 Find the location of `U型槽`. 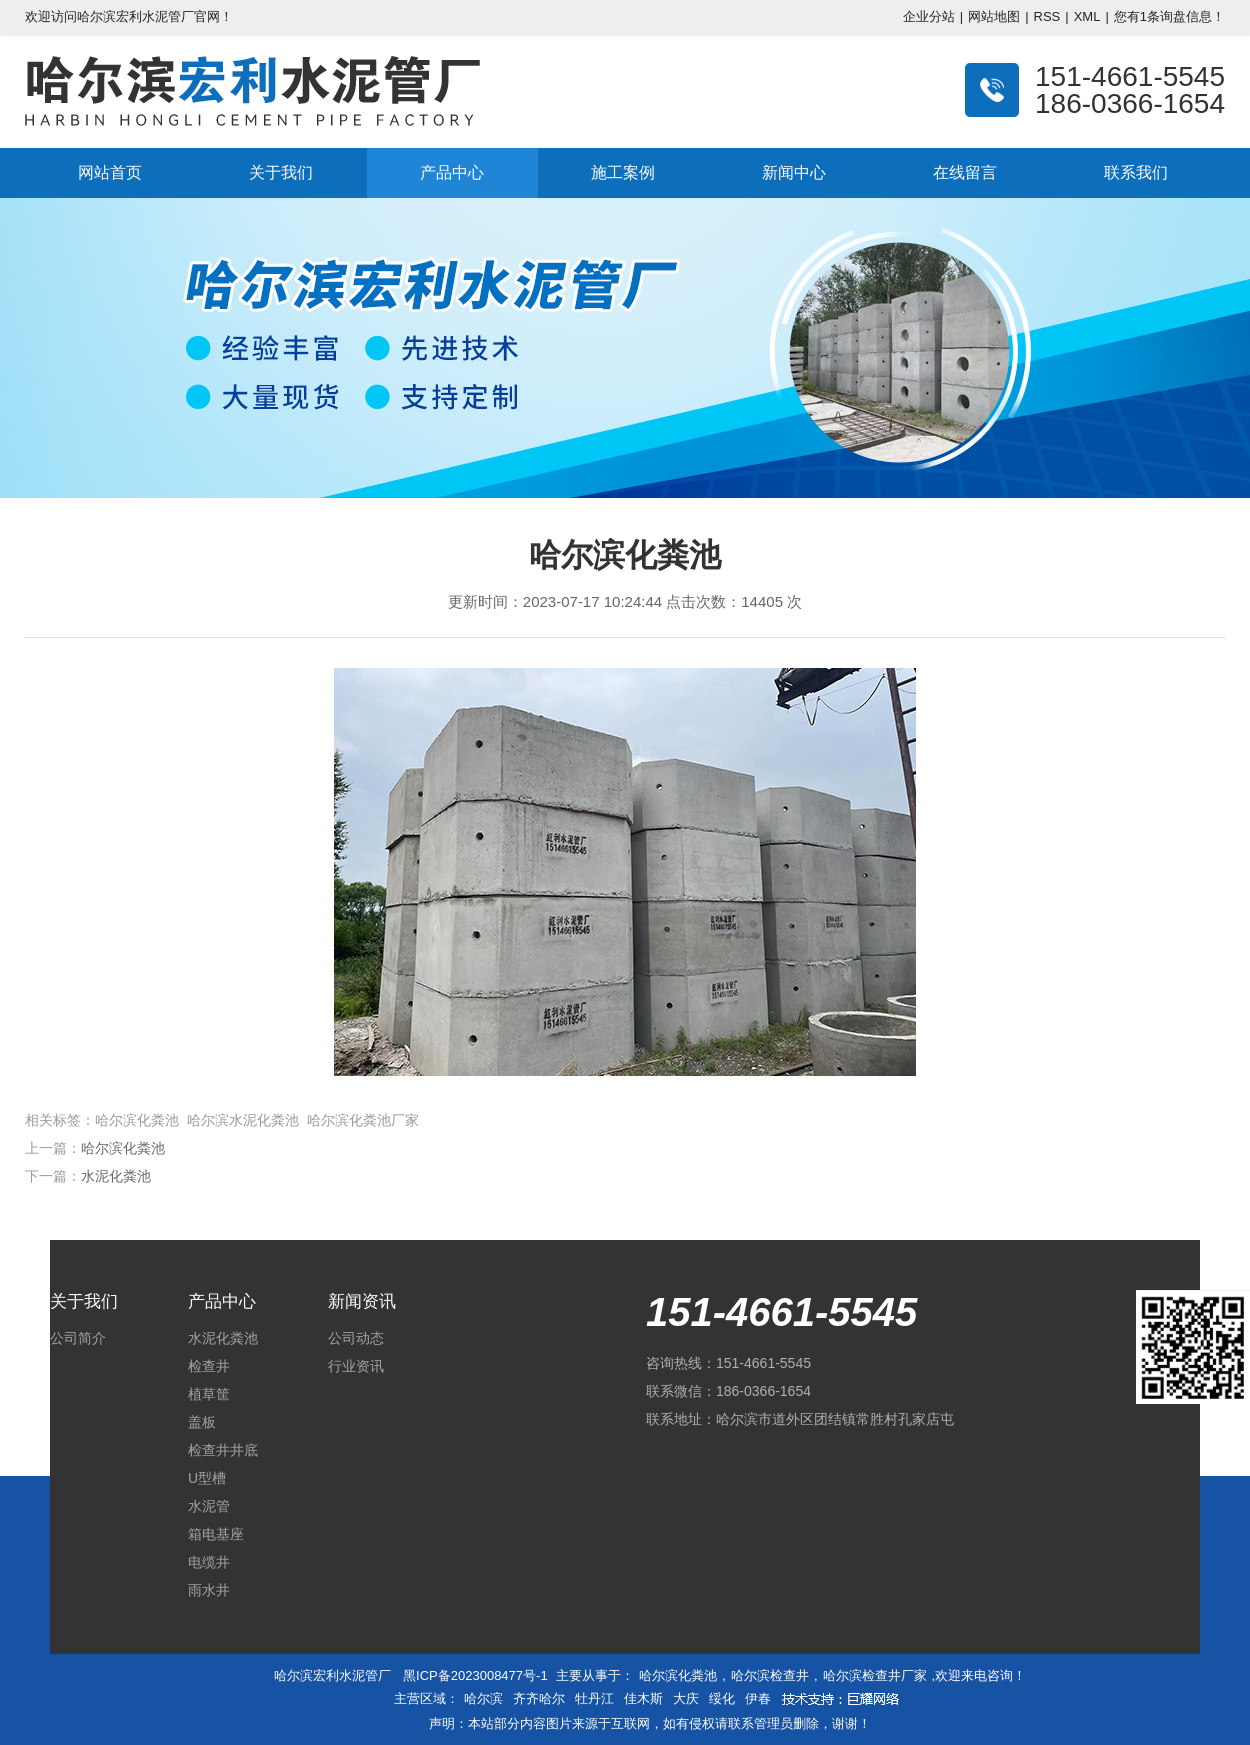

U型槽 is located at coordinates (207, 1478).